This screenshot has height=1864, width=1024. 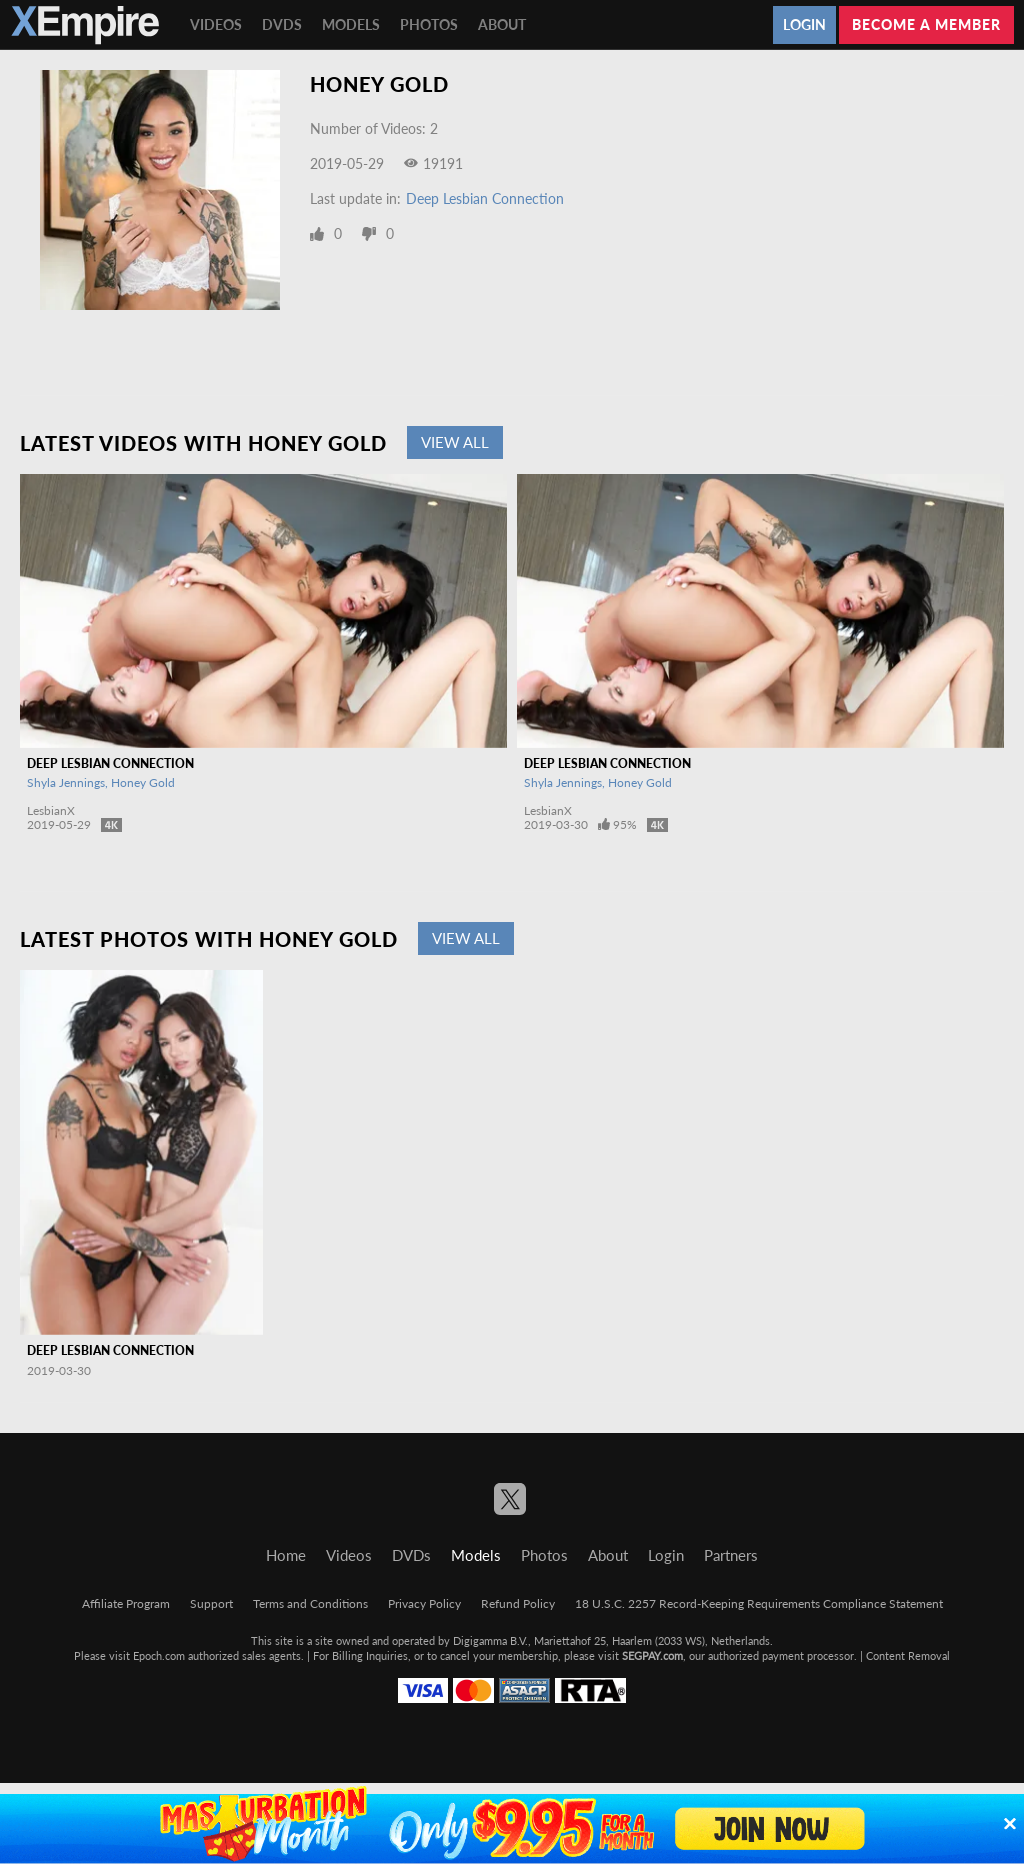 What do you see at coordinates (804, 24) in the screenshot?
I see `Login` at bounding box center [804, 24].